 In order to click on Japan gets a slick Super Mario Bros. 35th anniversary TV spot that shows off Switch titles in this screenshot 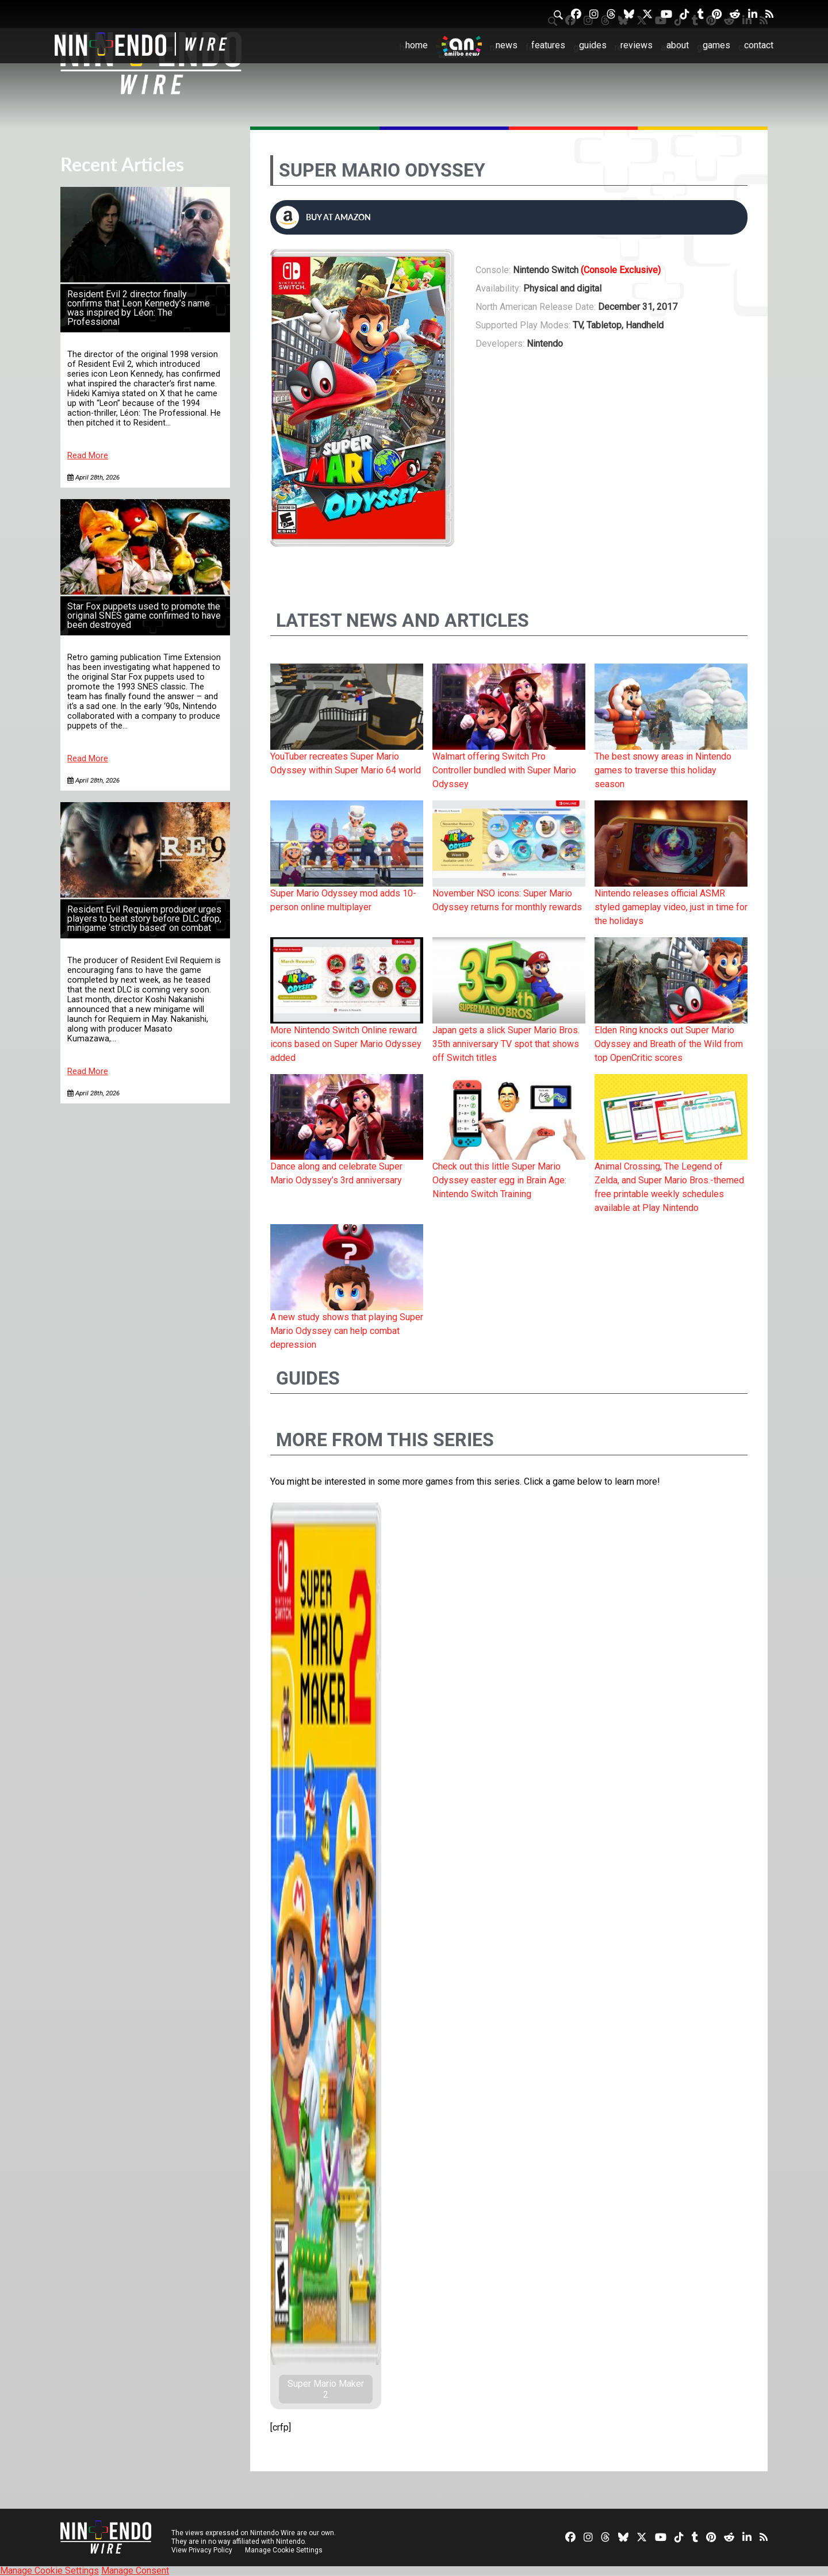, I will do `click(506, 1044)`.